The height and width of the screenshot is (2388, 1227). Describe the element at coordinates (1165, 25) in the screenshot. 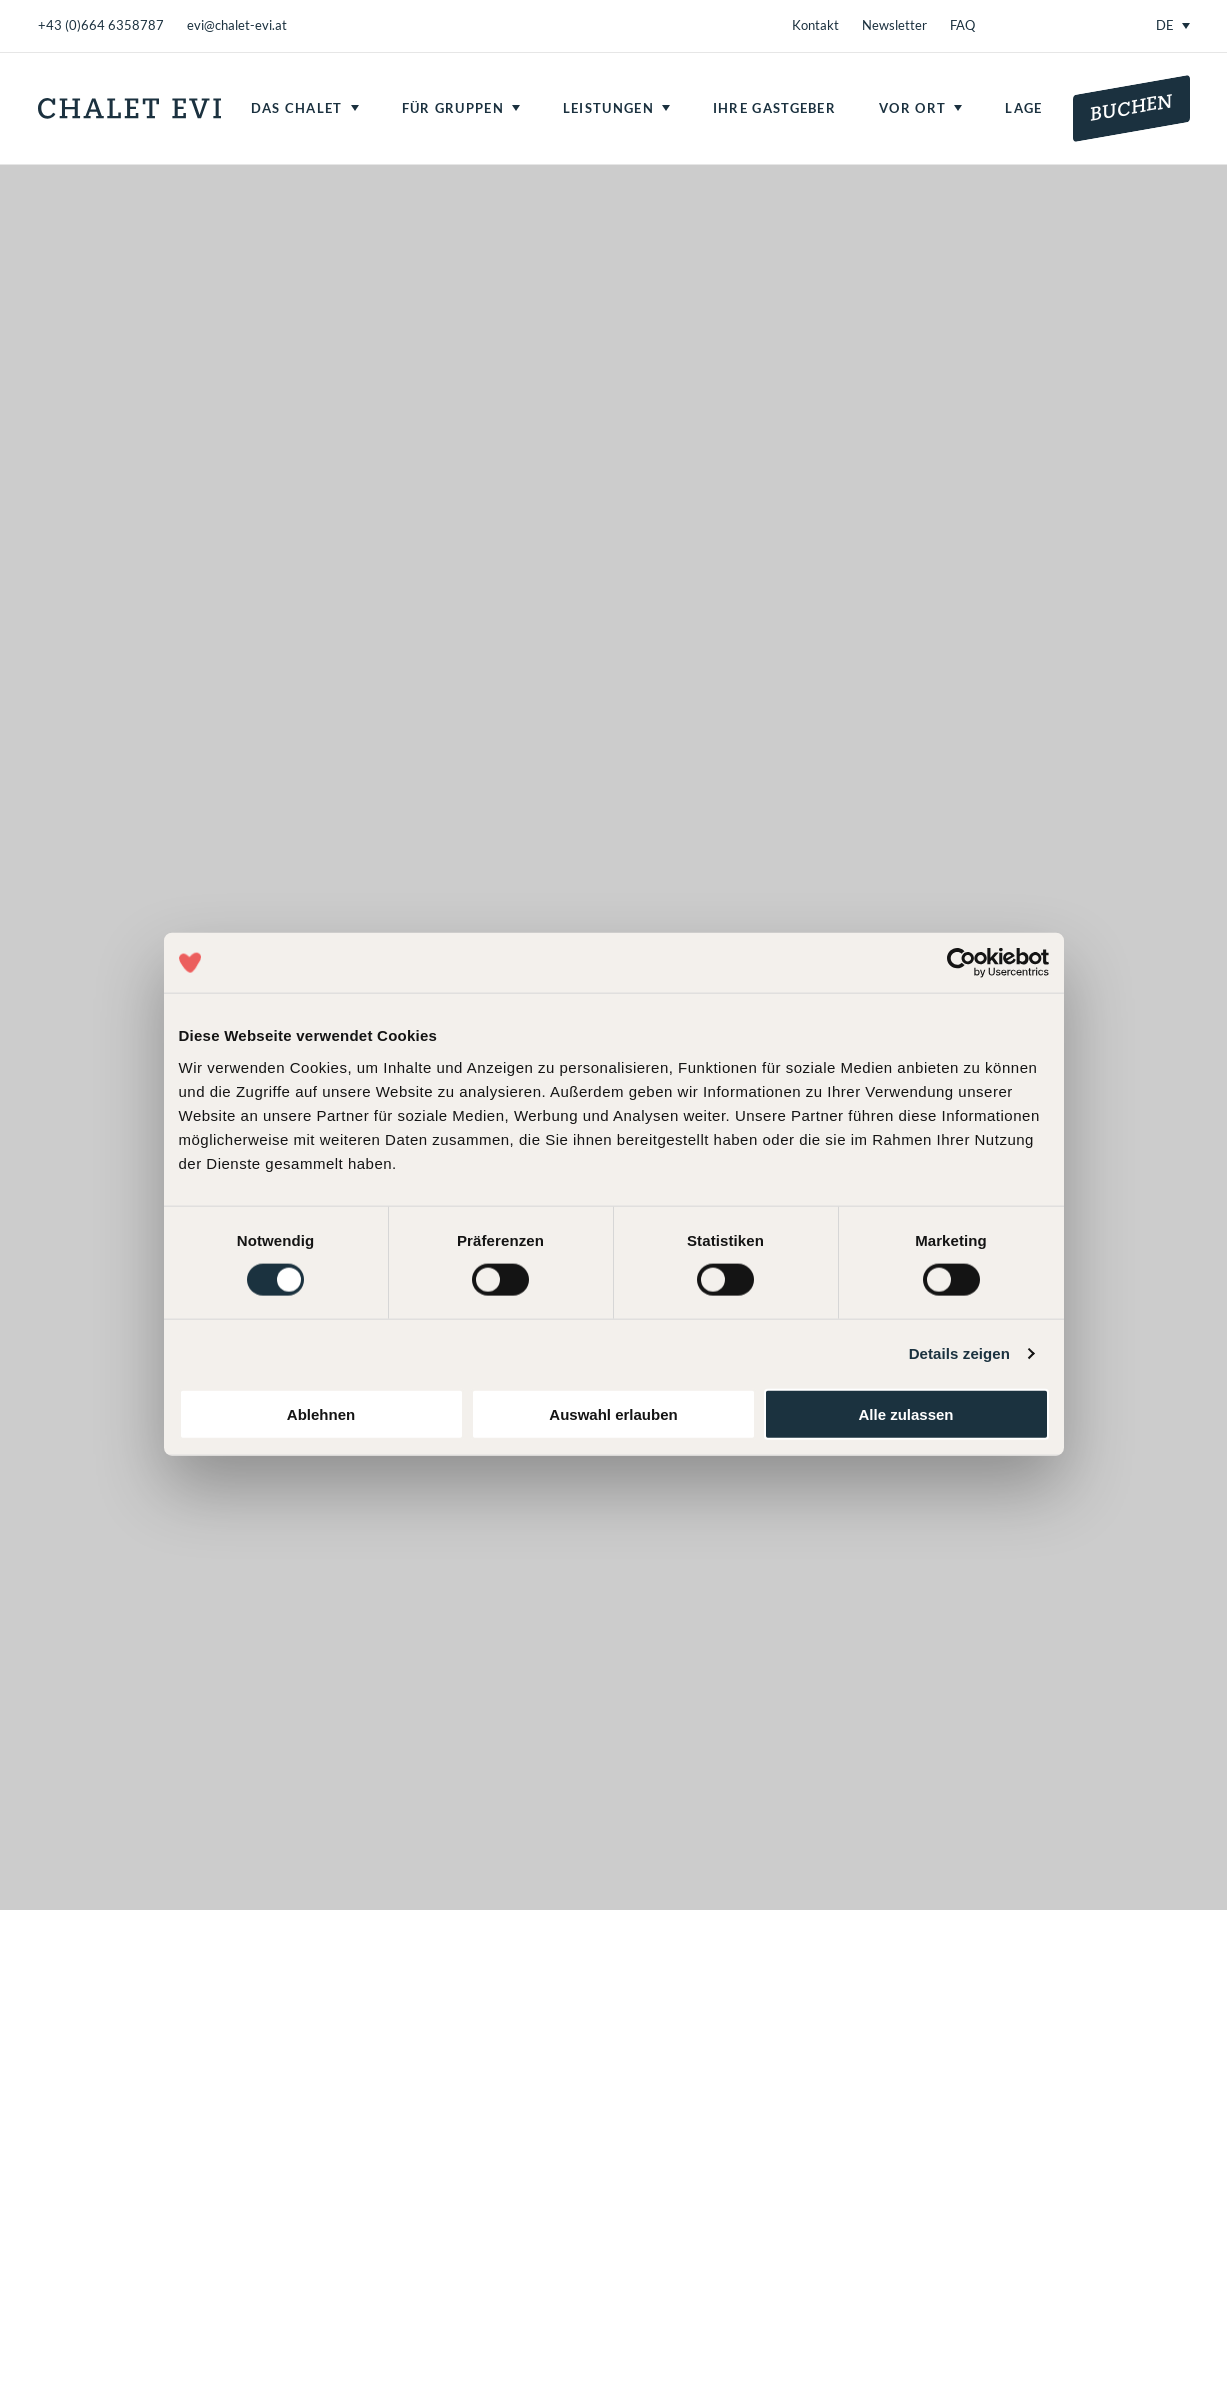

I see `DE` at that location.